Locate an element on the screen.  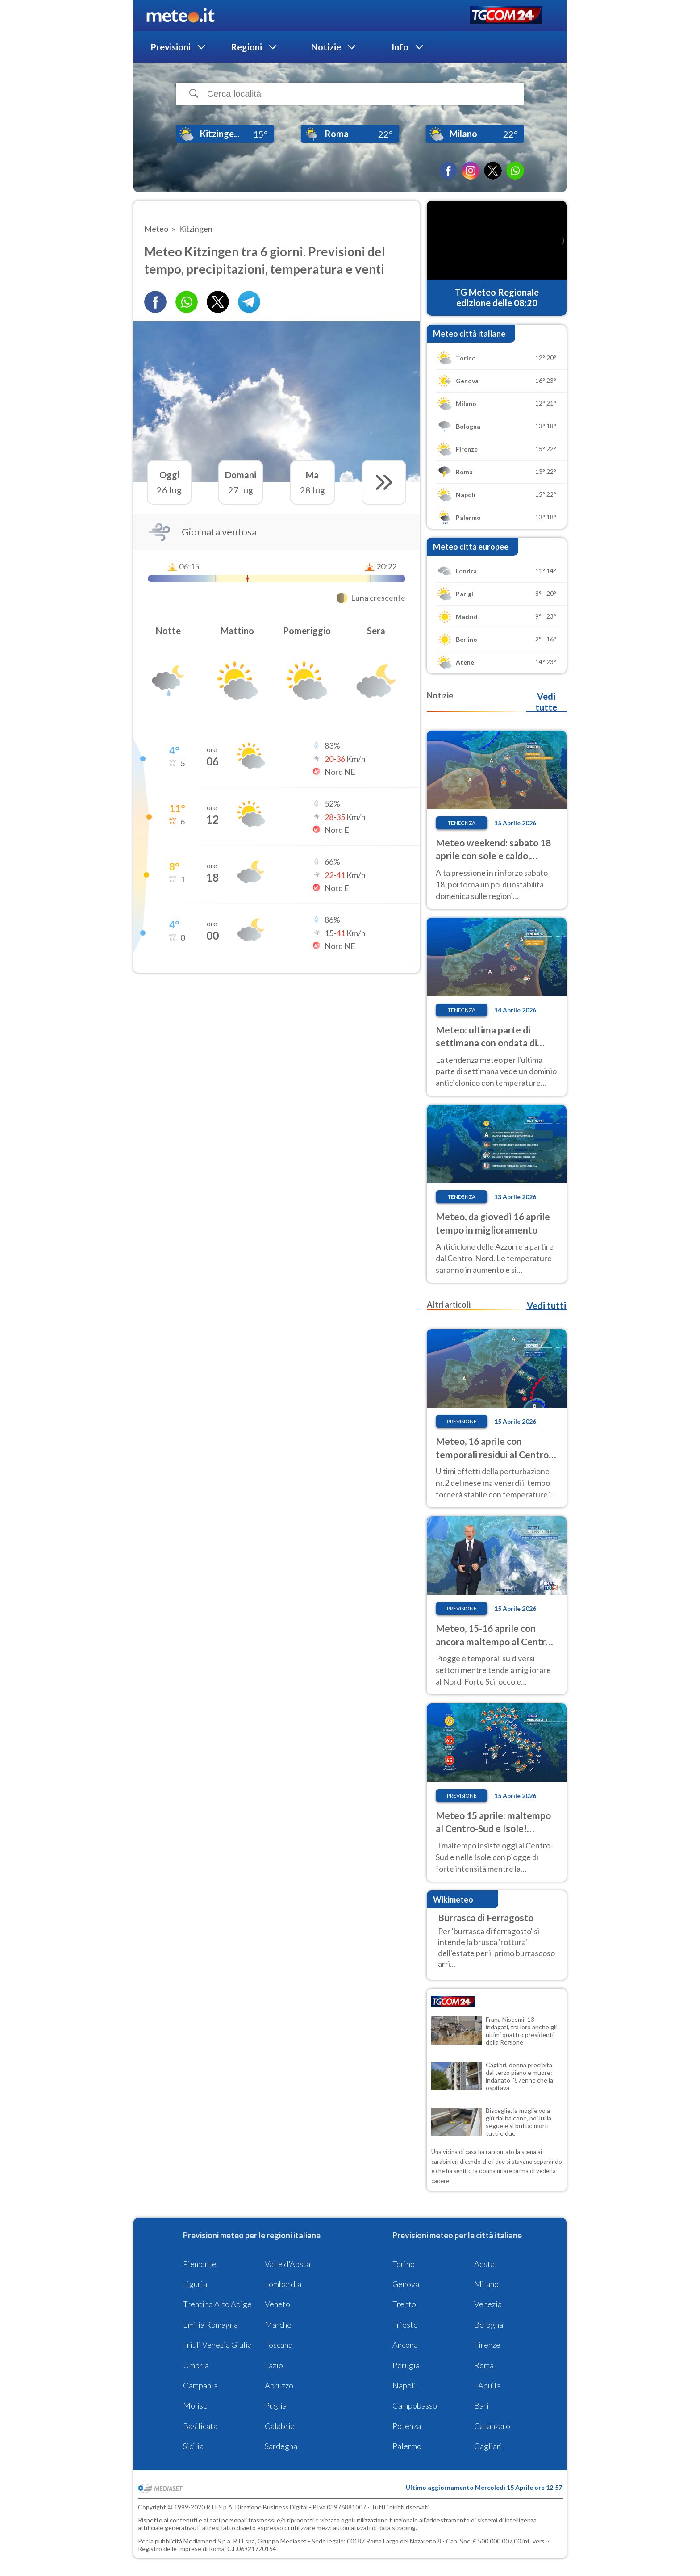
Abruzzo is located at coordinates (279, 2385).